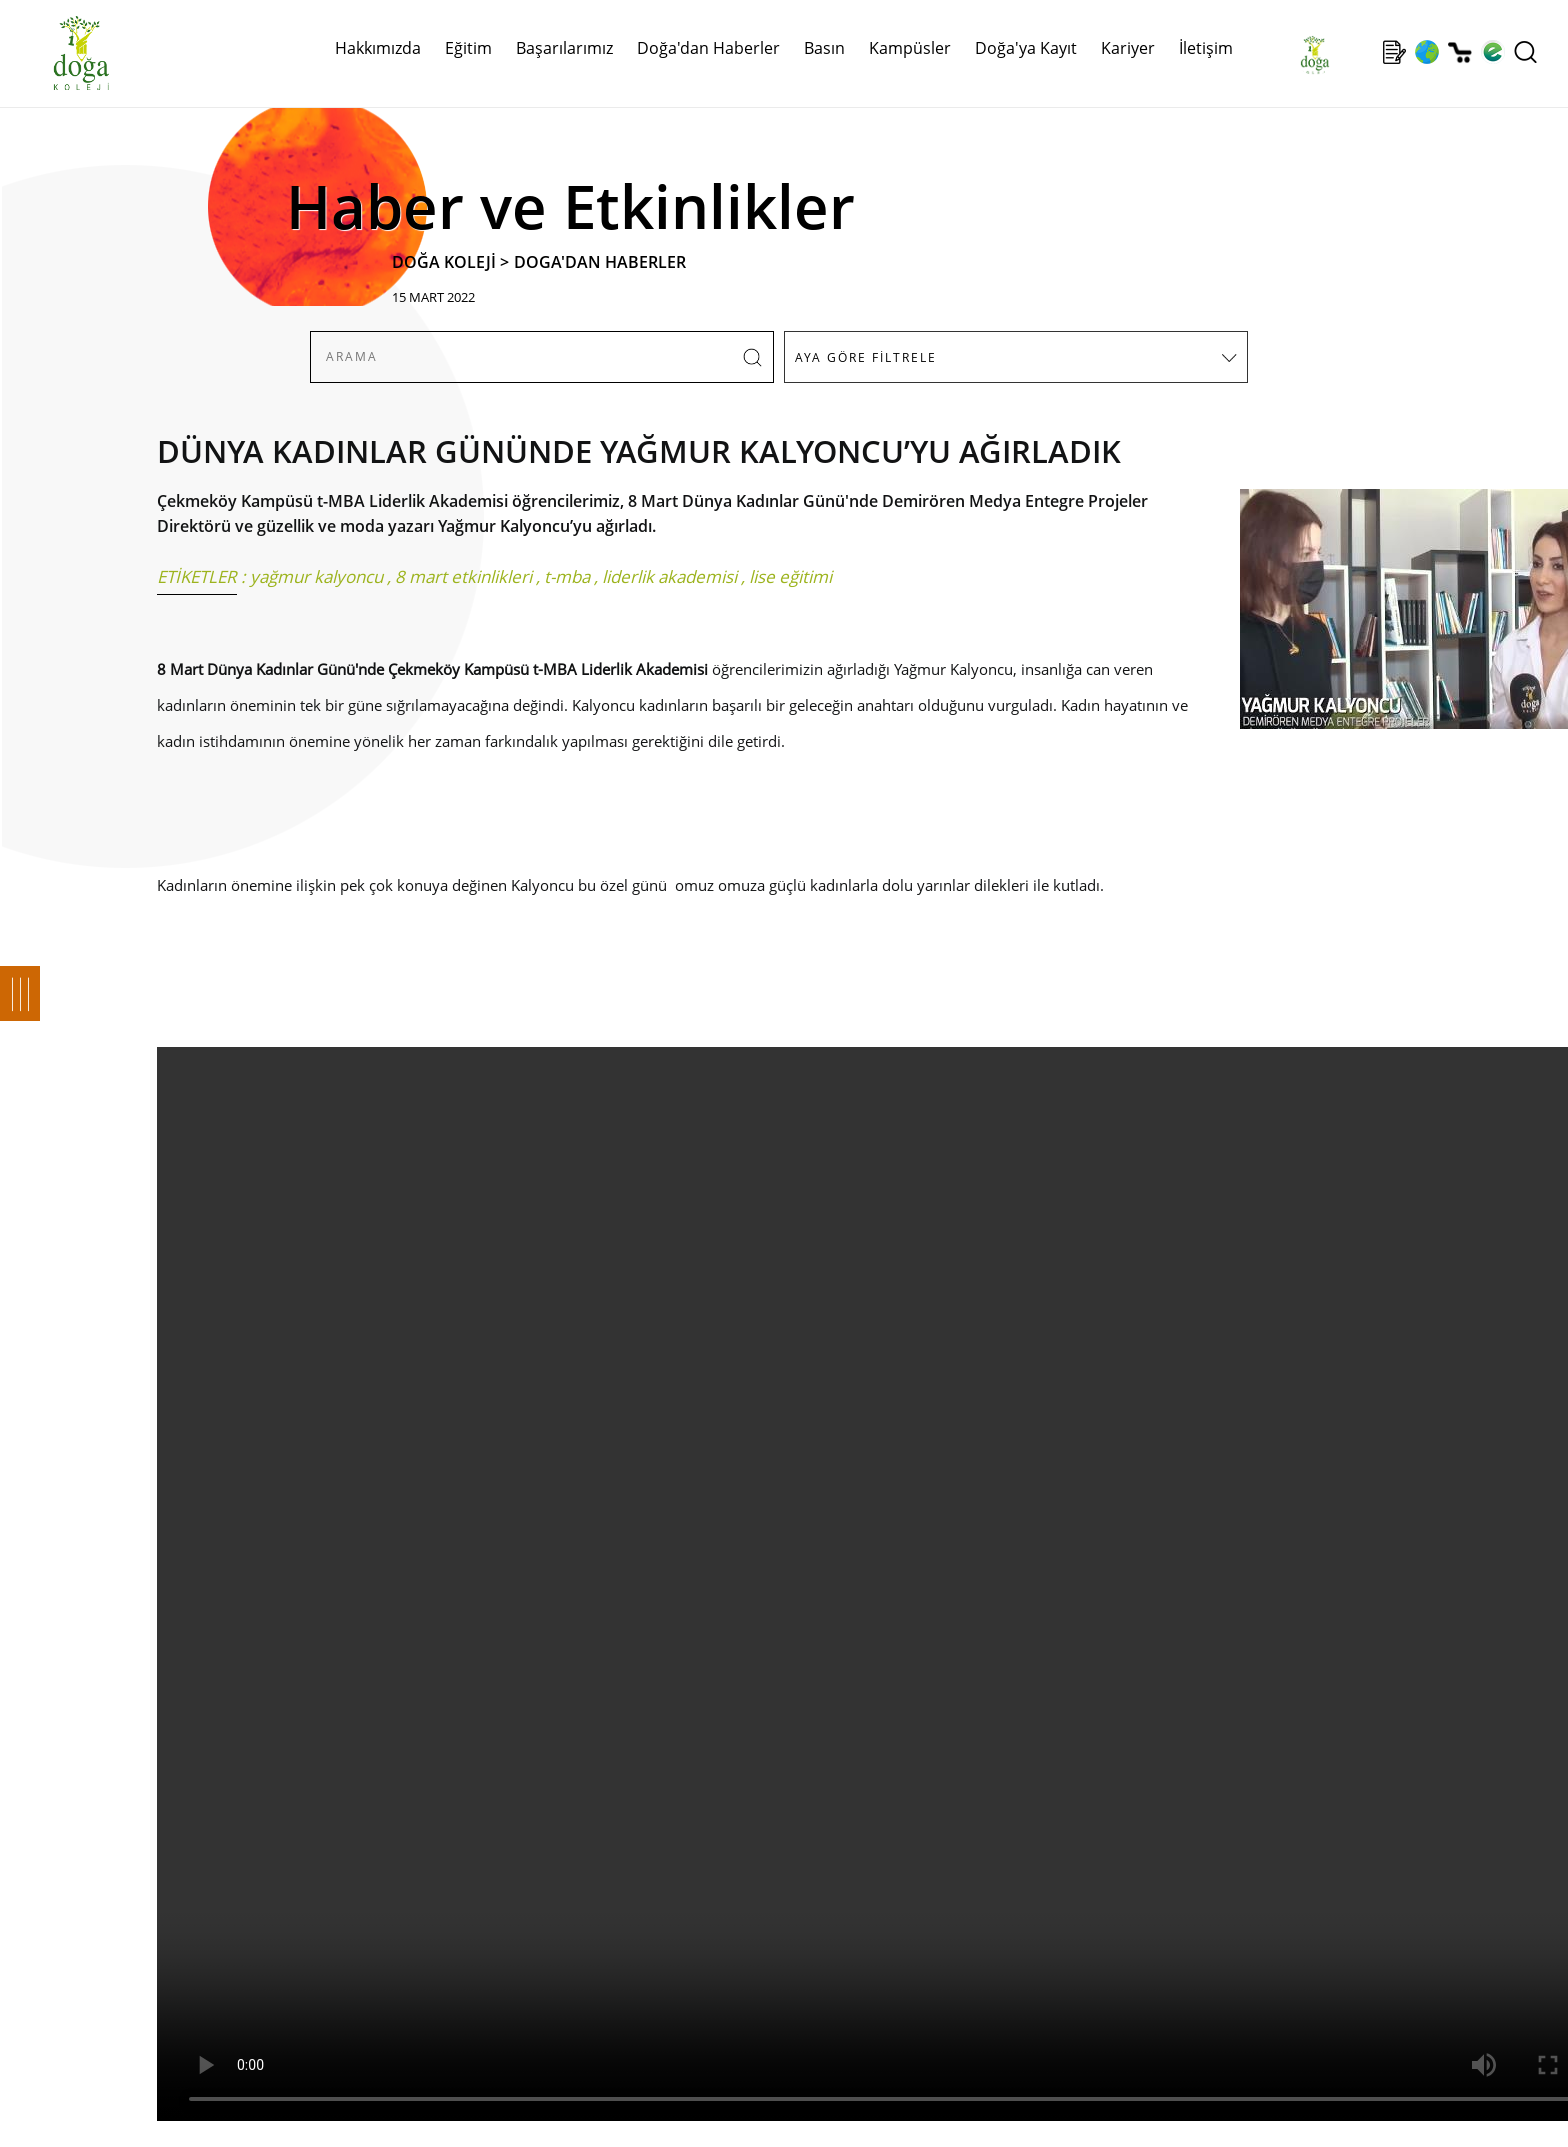 The height and width of the screenshot is (2147, 1568). What do you see at coordinates (1026, 48) in the screenshot?
I see `Doğa'ya Kayıt` at bounding box center [1026, 48].